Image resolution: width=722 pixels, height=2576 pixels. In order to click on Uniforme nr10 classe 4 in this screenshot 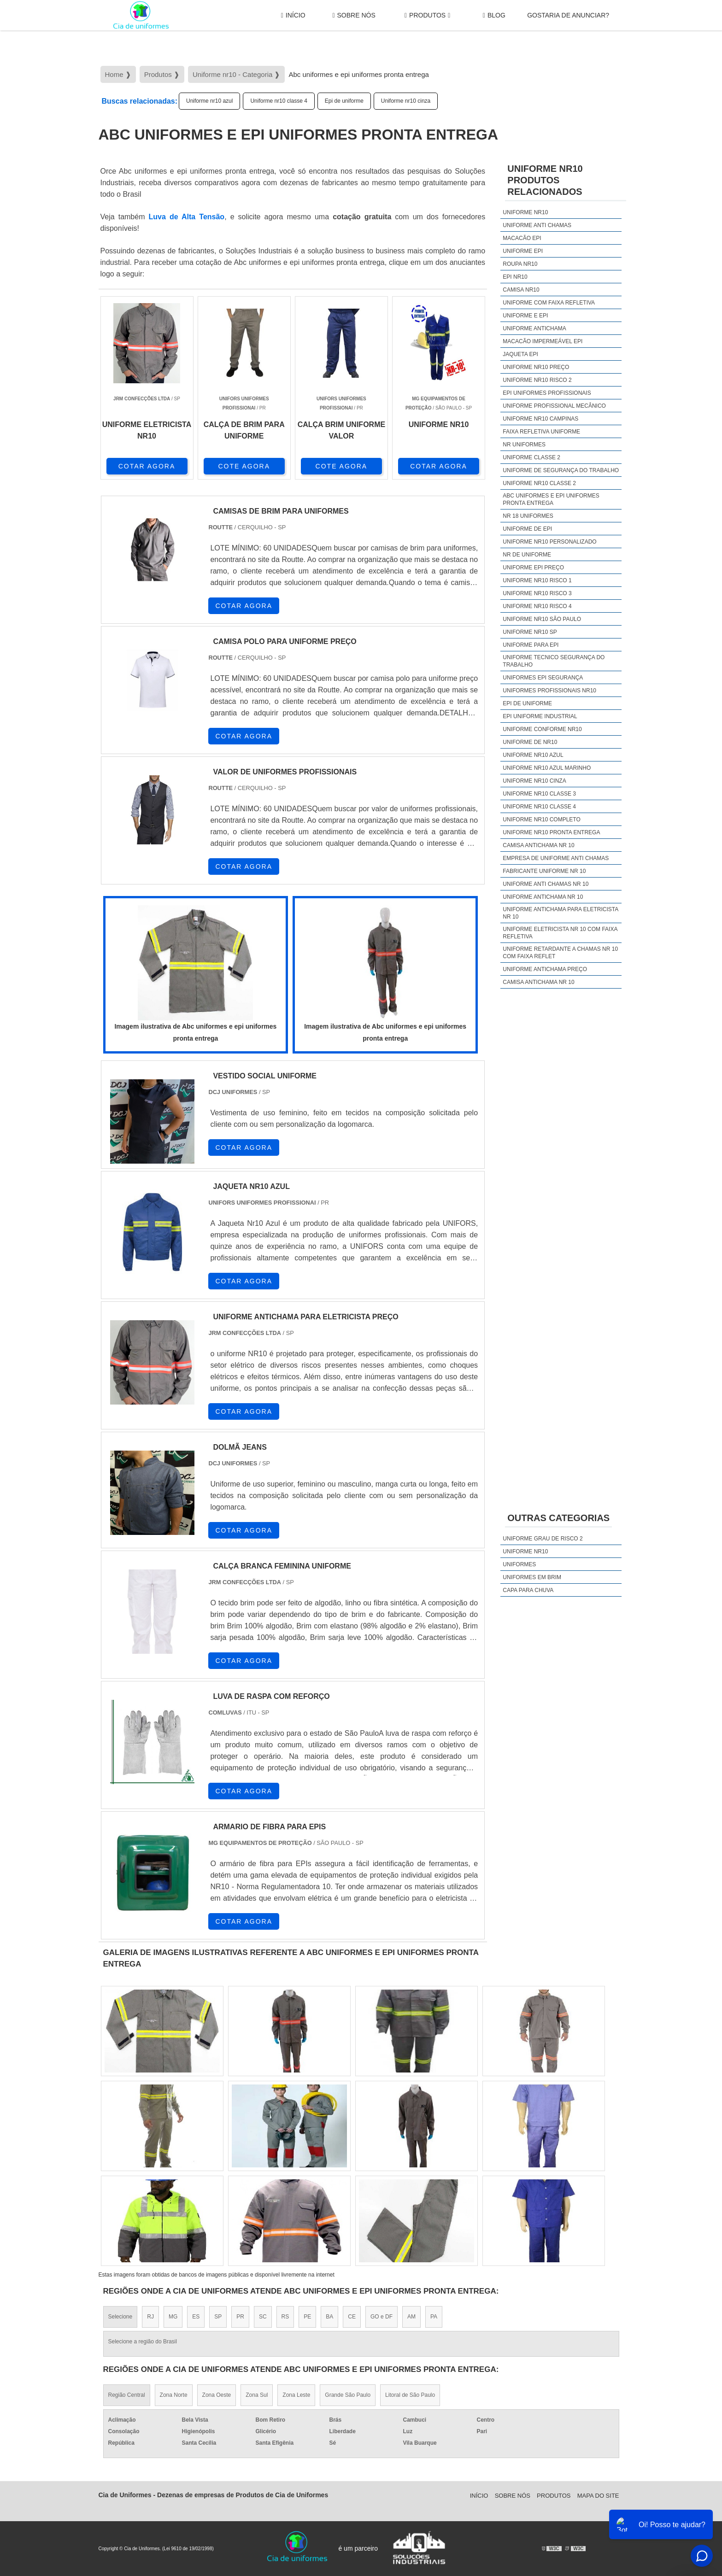, I will do `click(278, 101)`.